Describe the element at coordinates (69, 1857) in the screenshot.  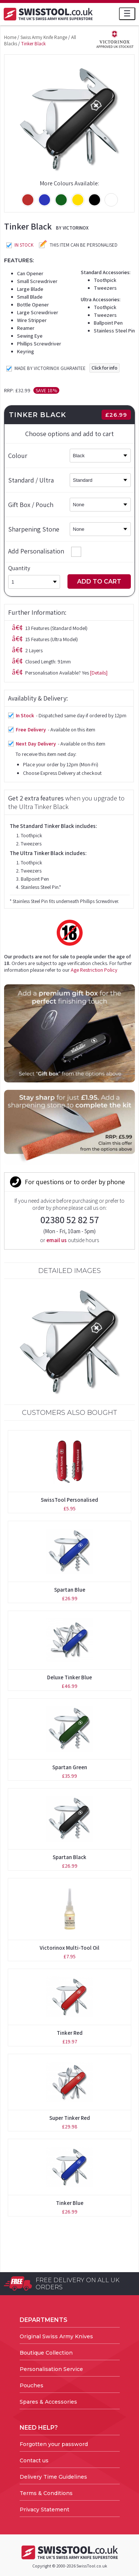
I see `Spartan Black` at that location.